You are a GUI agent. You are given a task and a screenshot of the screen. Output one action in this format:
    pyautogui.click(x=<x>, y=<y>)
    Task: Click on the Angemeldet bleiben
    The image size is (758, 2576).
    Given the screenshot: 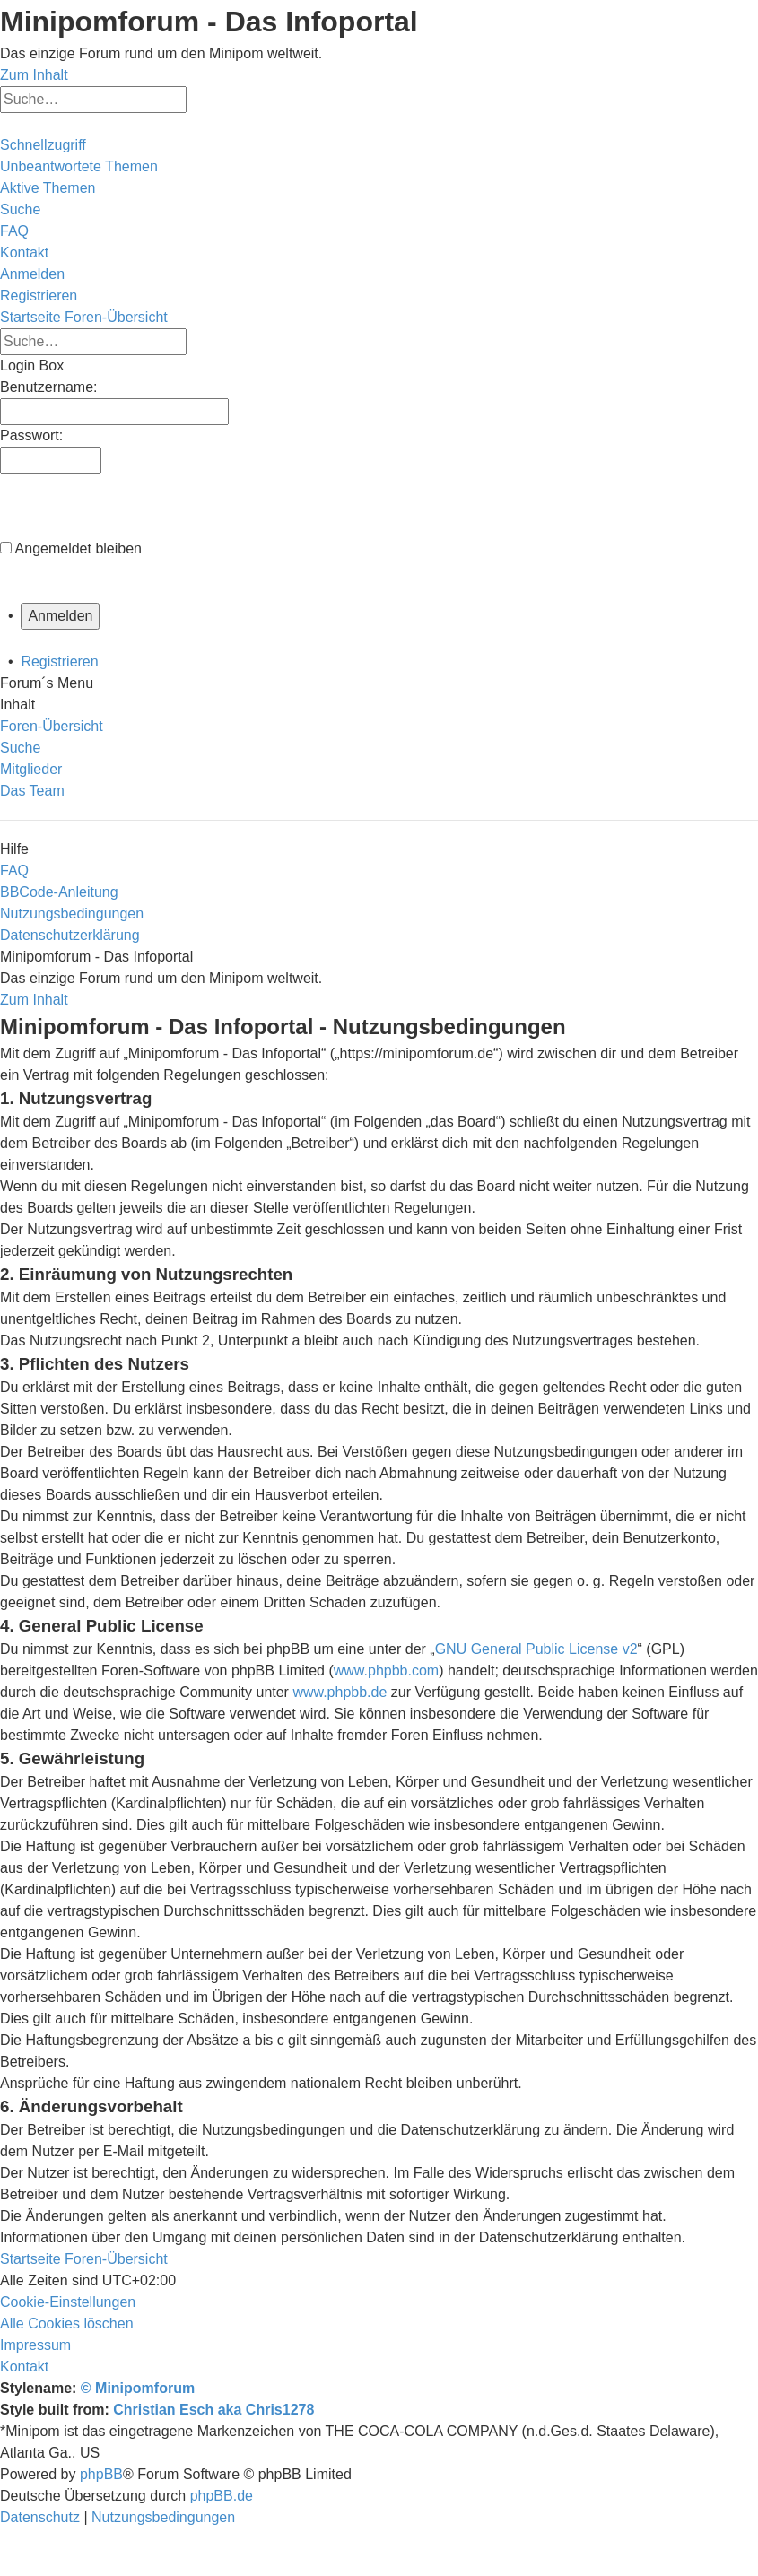 What is the action you would take?
    pyautogui.click(x=78, y=548)
    